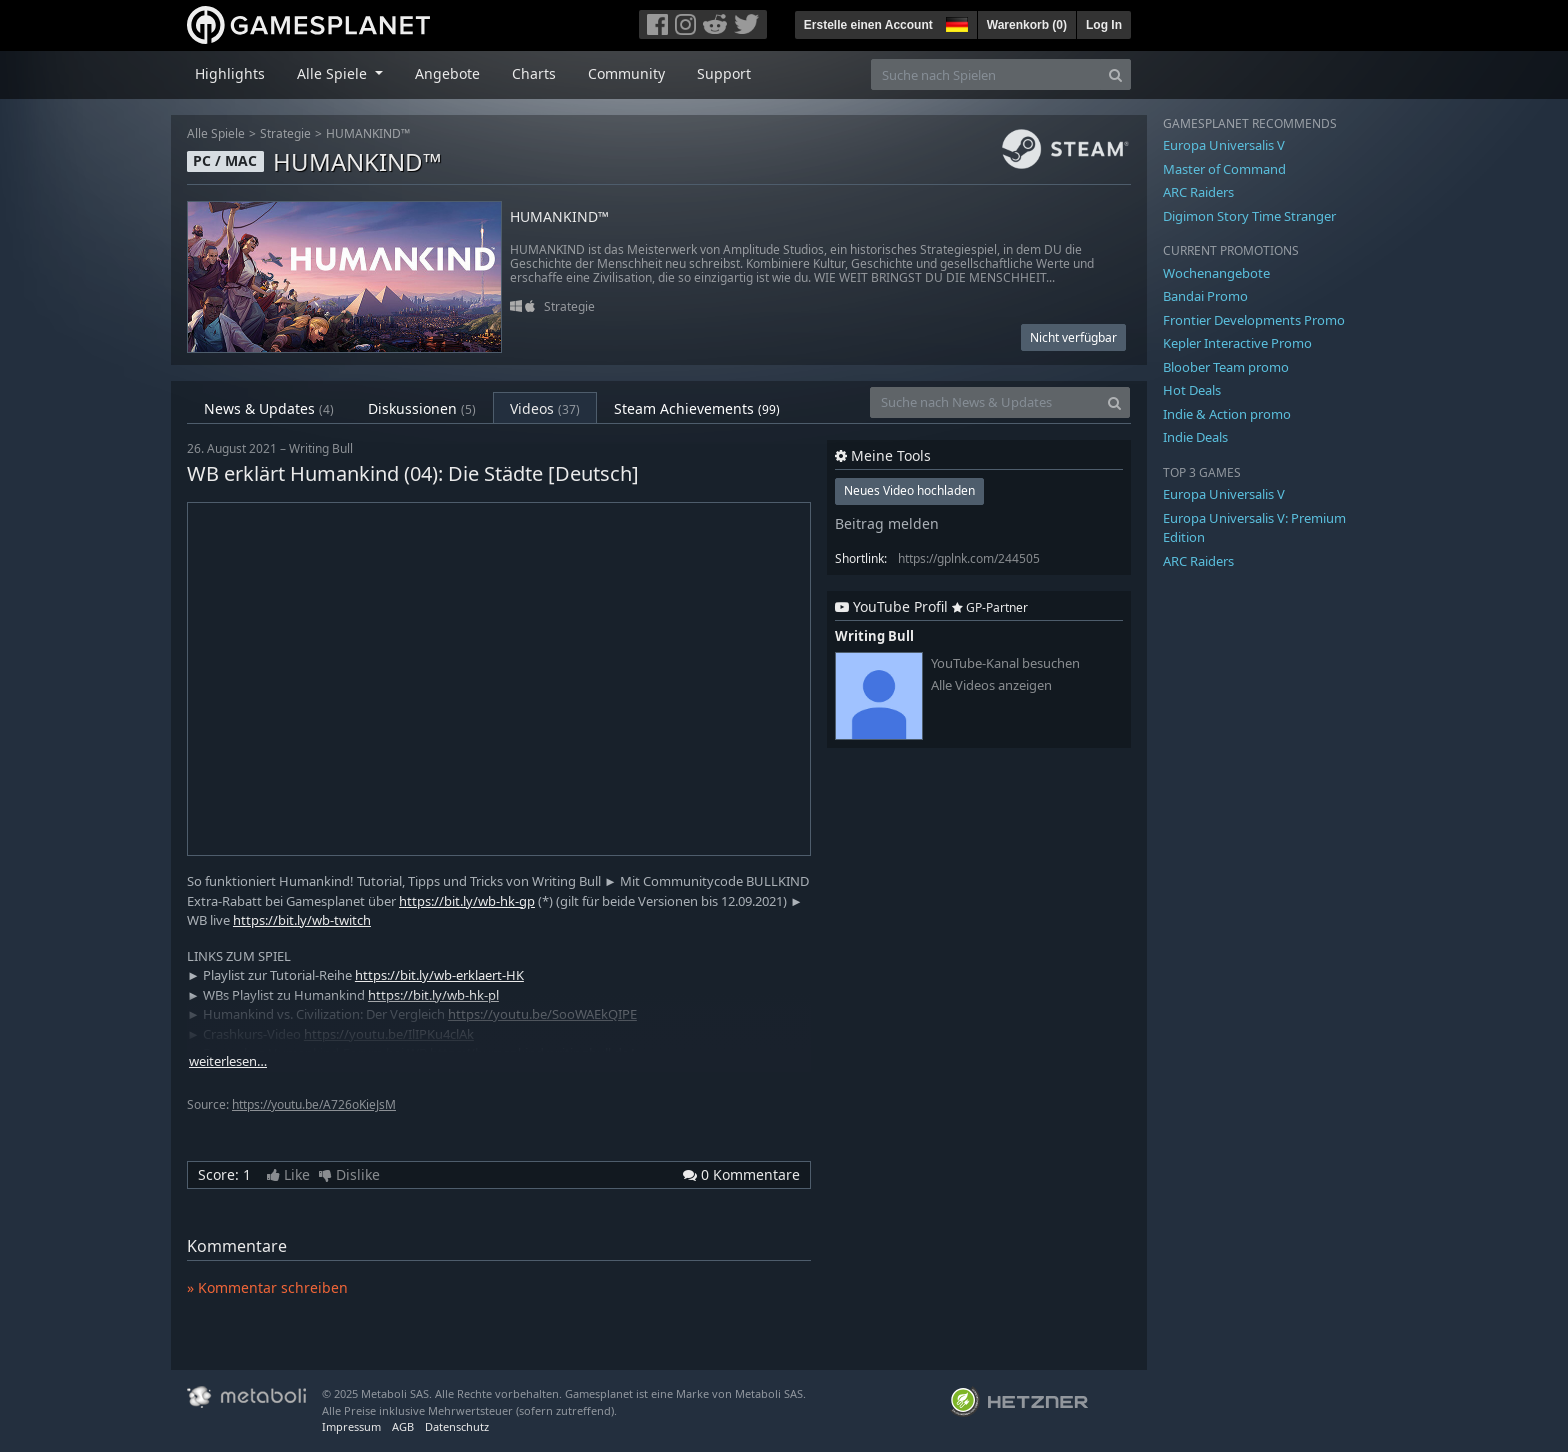 The image size is (1568, 1452). I want to click on Erstelle einen Account, so click(868, 25).